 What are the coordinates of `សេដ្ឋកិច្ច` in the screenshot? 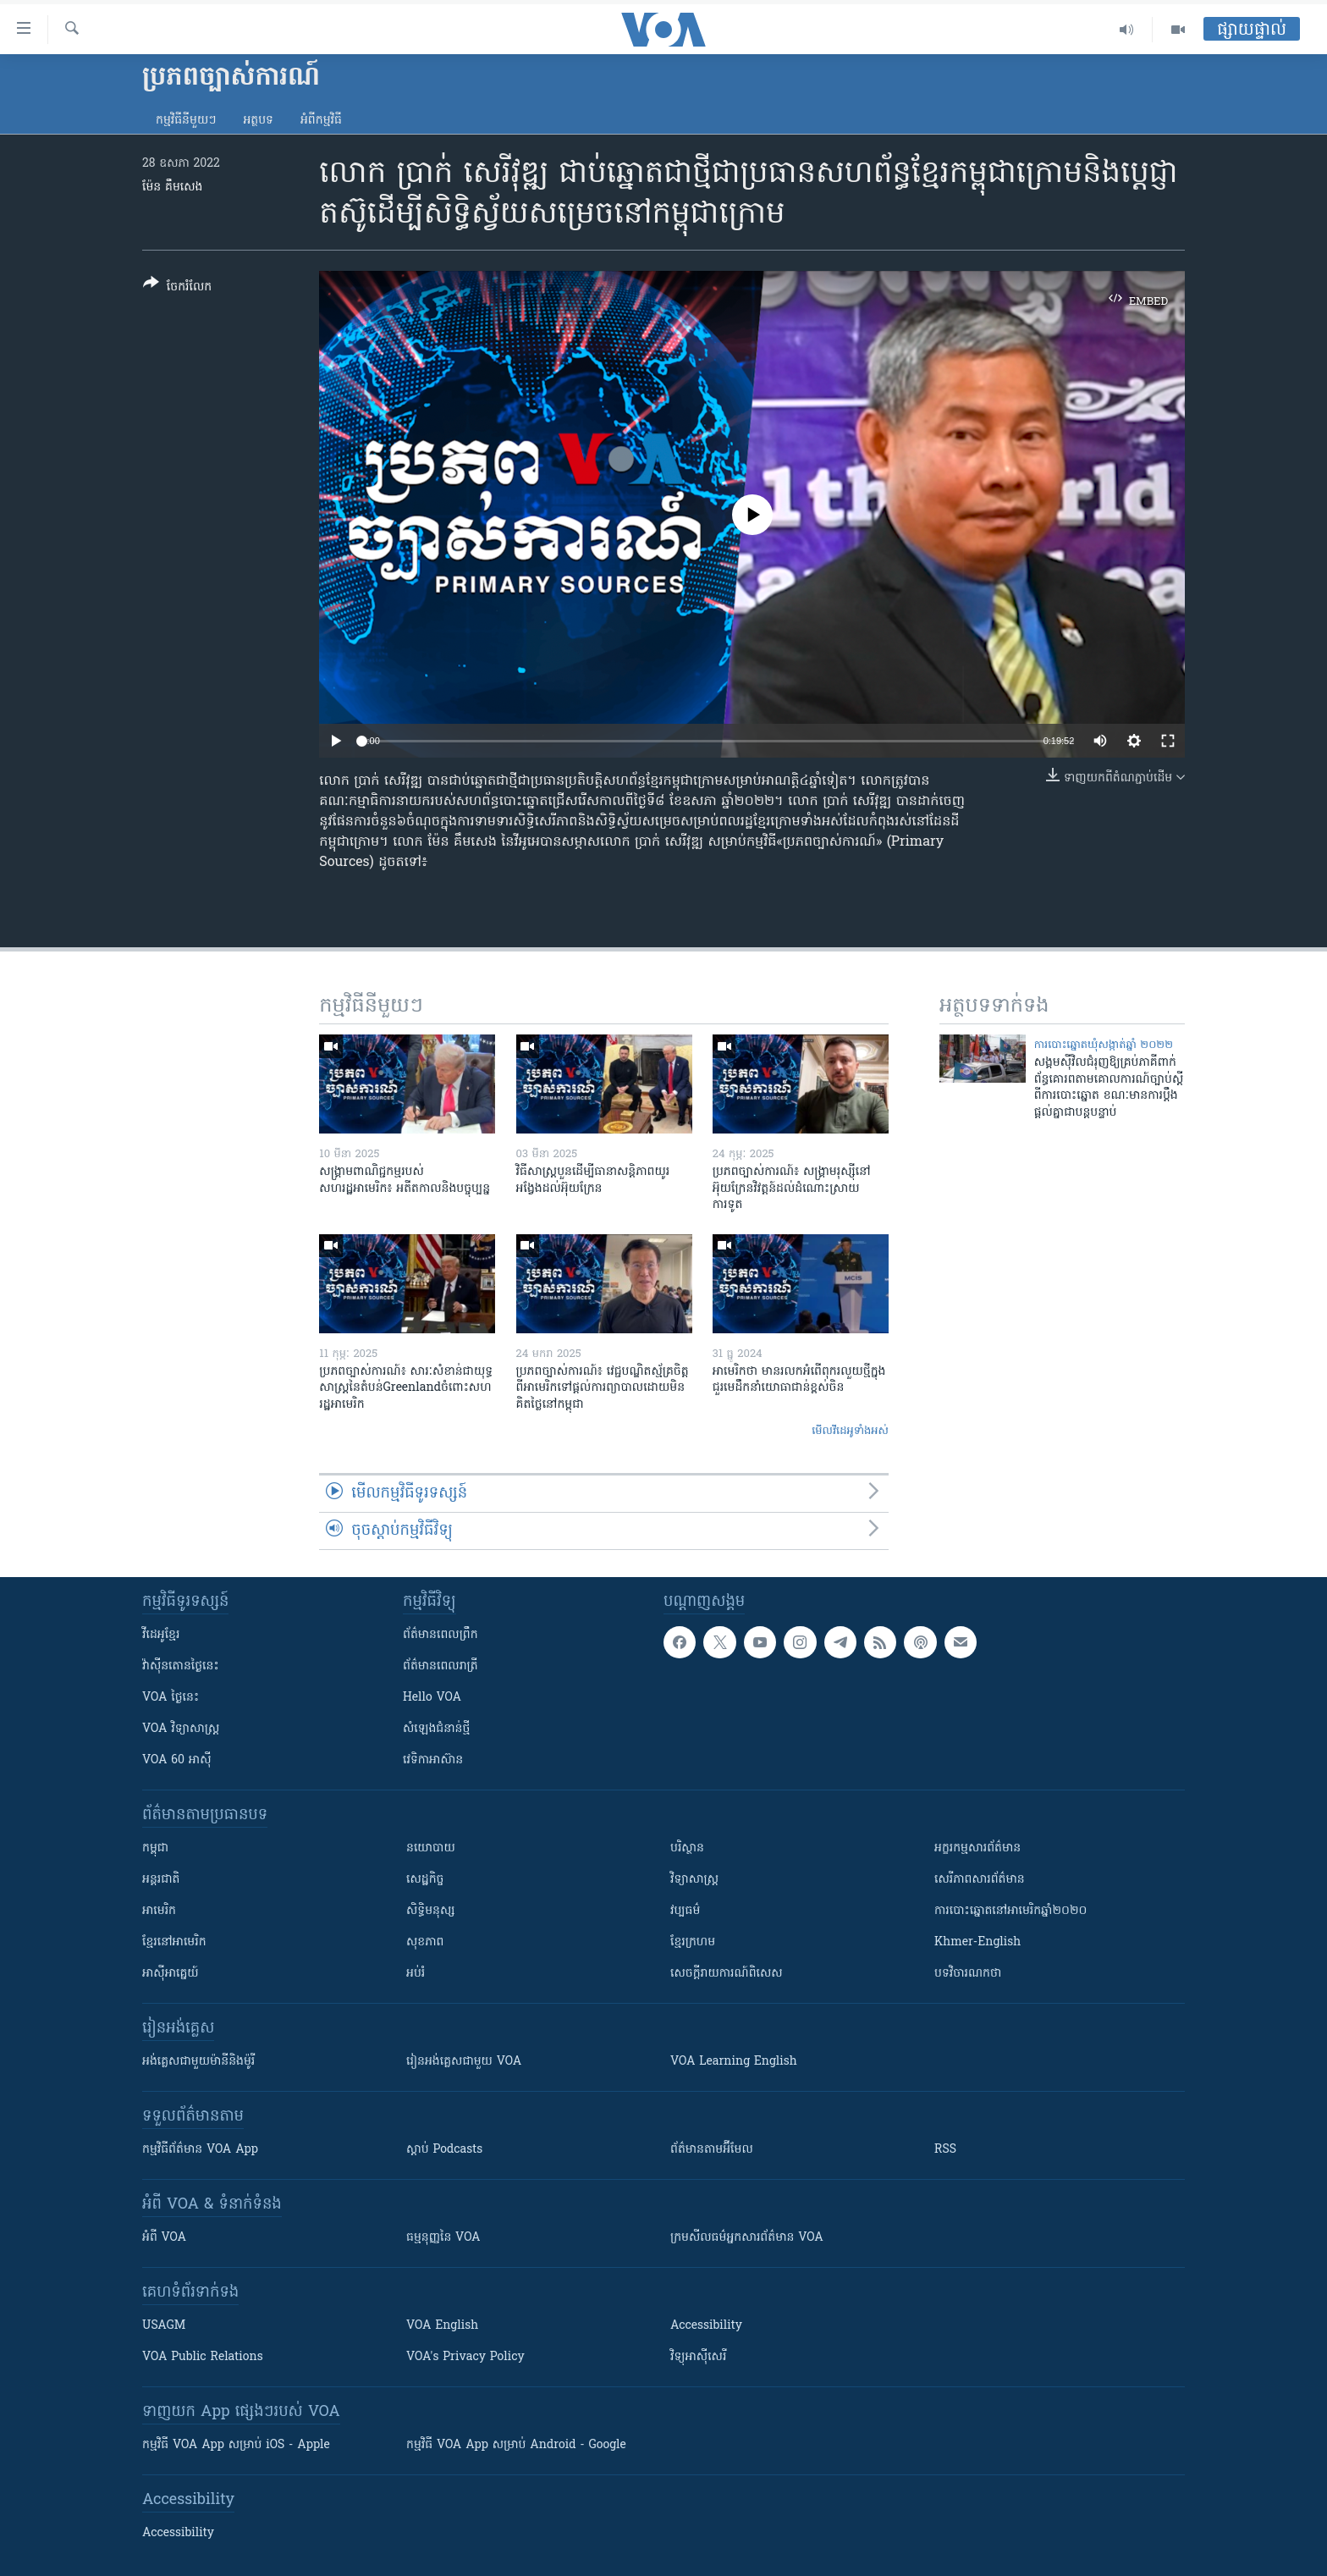 It's located at (424, 1880).